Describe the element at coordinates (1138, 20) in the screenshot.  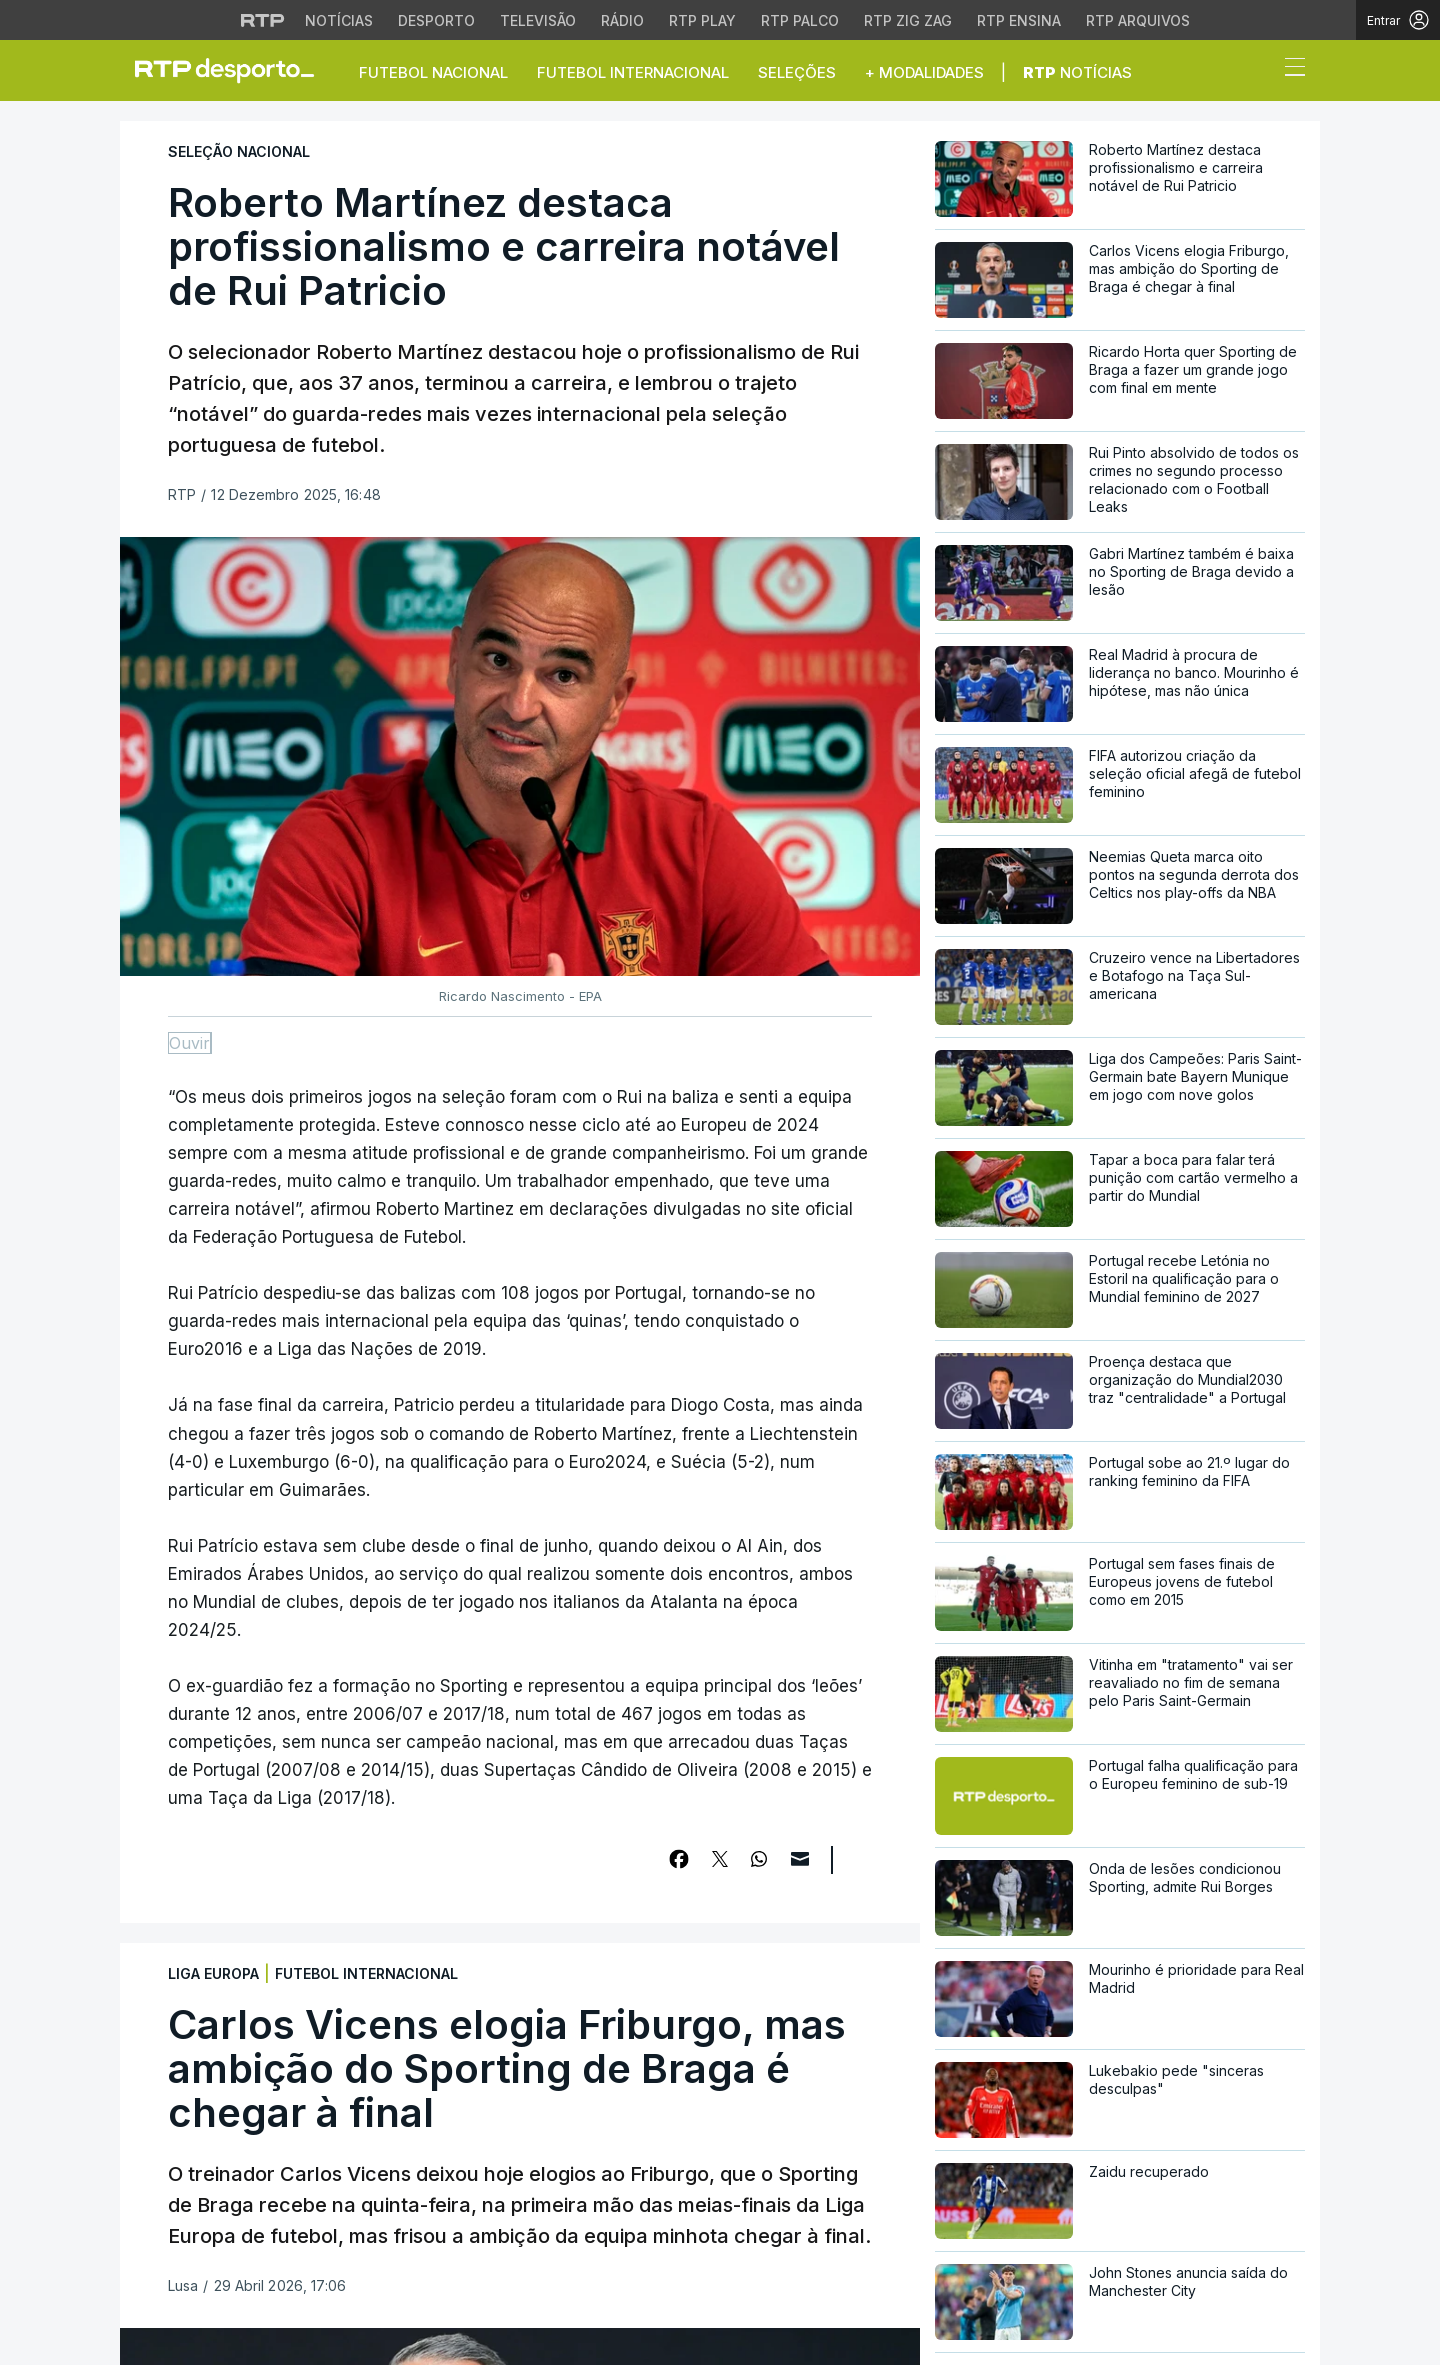
I see `RTP Arquivos [Aceder ao RTP Arquivos]` at that location.